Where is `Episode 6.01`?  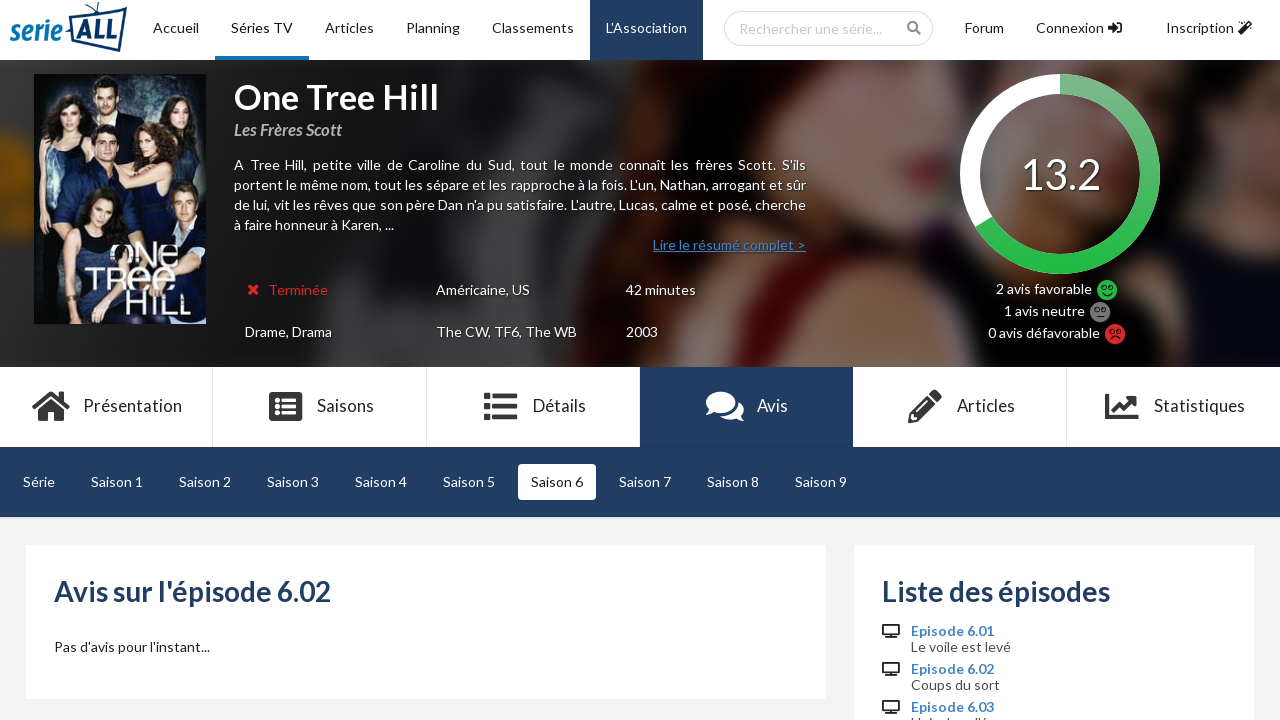 Episode 6.01 is located at coordinates (952, 631).